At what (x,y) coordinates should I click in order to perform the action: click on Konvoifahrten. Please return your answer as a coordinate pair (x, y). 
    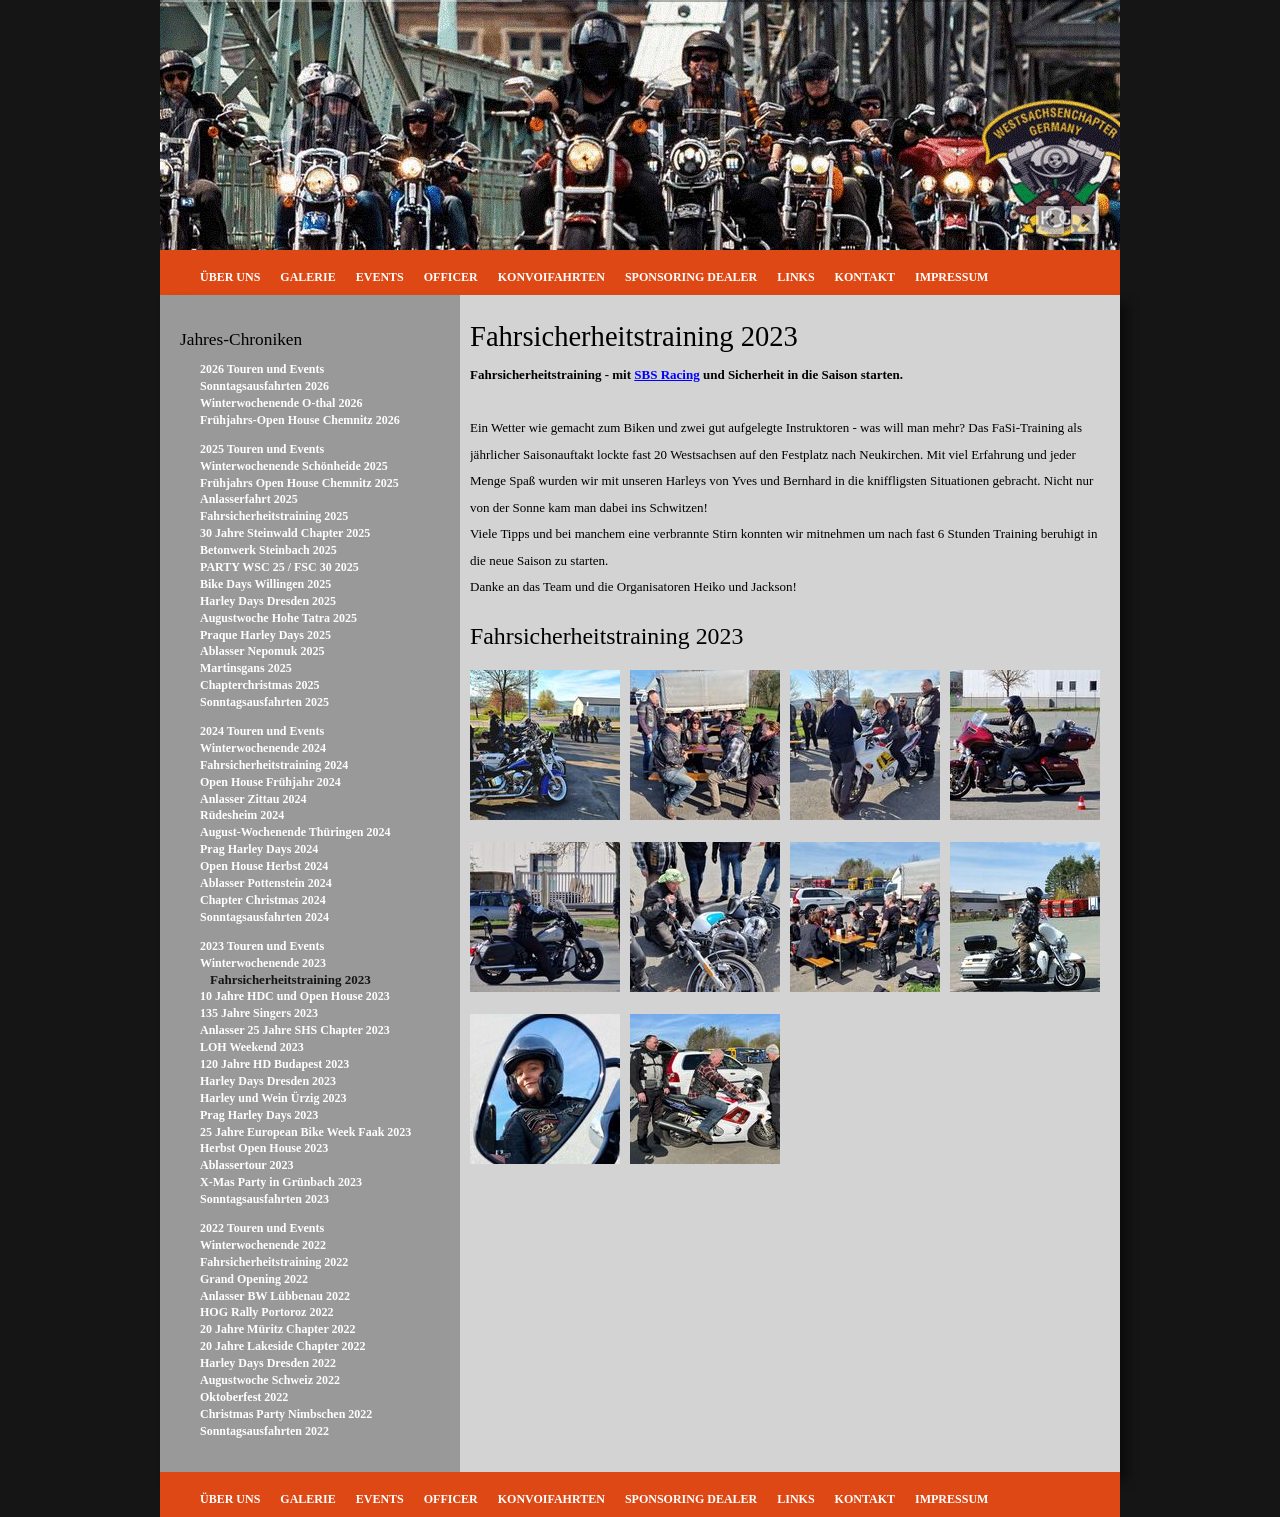
    Looking at the image, I should click on (551, 277).